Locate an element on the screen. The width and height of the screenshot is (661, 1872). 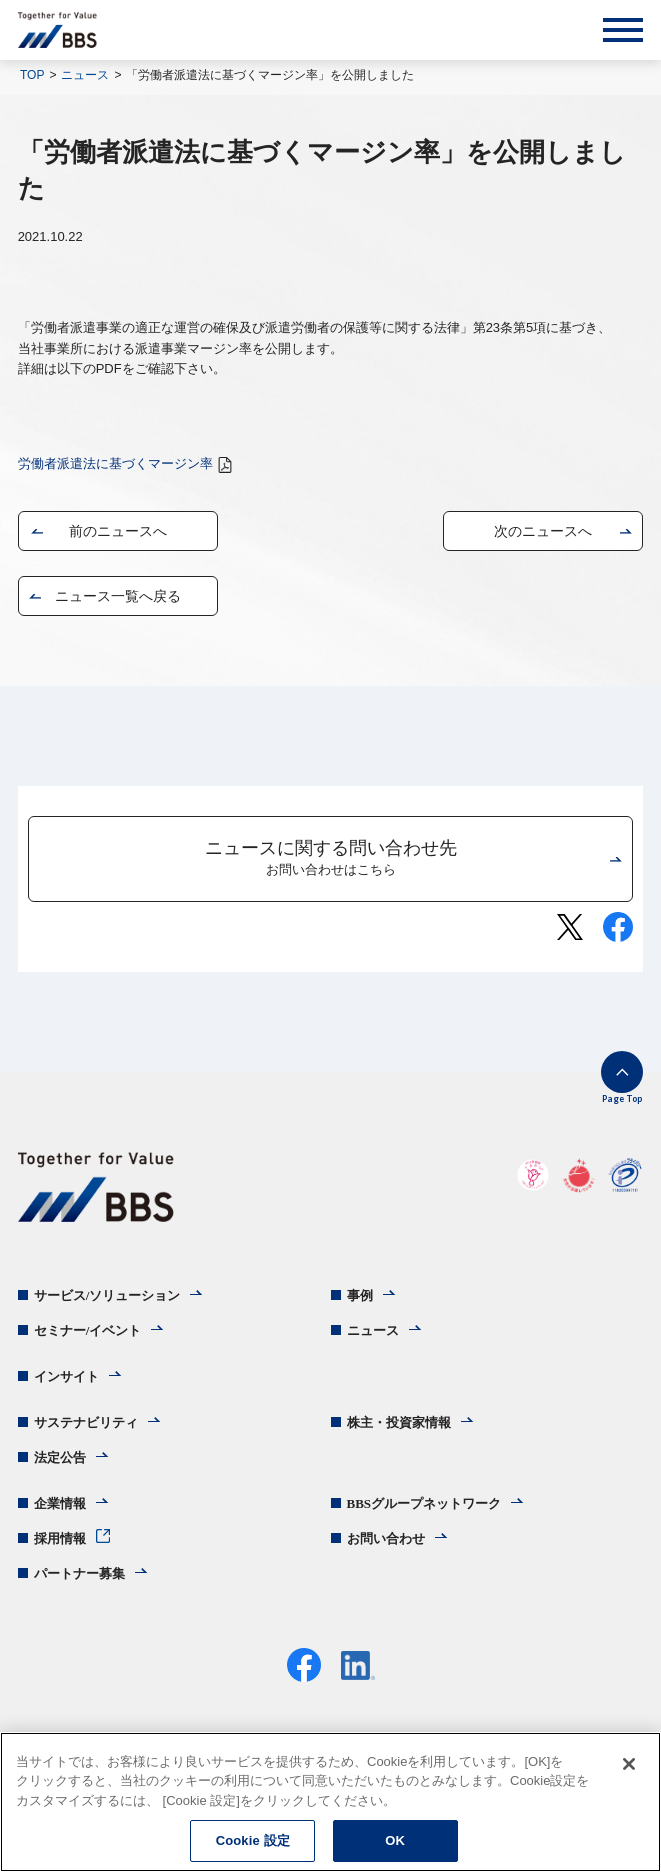
OK is located at coordinates (395, 1840).